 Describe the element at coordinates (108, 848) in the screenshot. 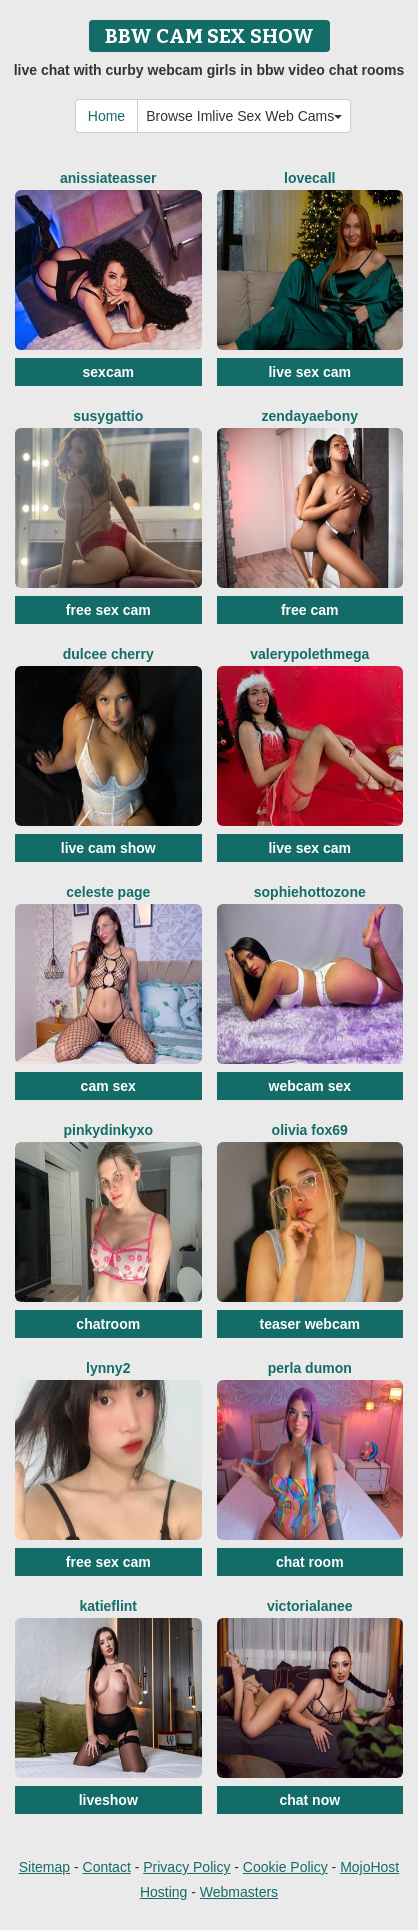

I see `live cam show` at that location.